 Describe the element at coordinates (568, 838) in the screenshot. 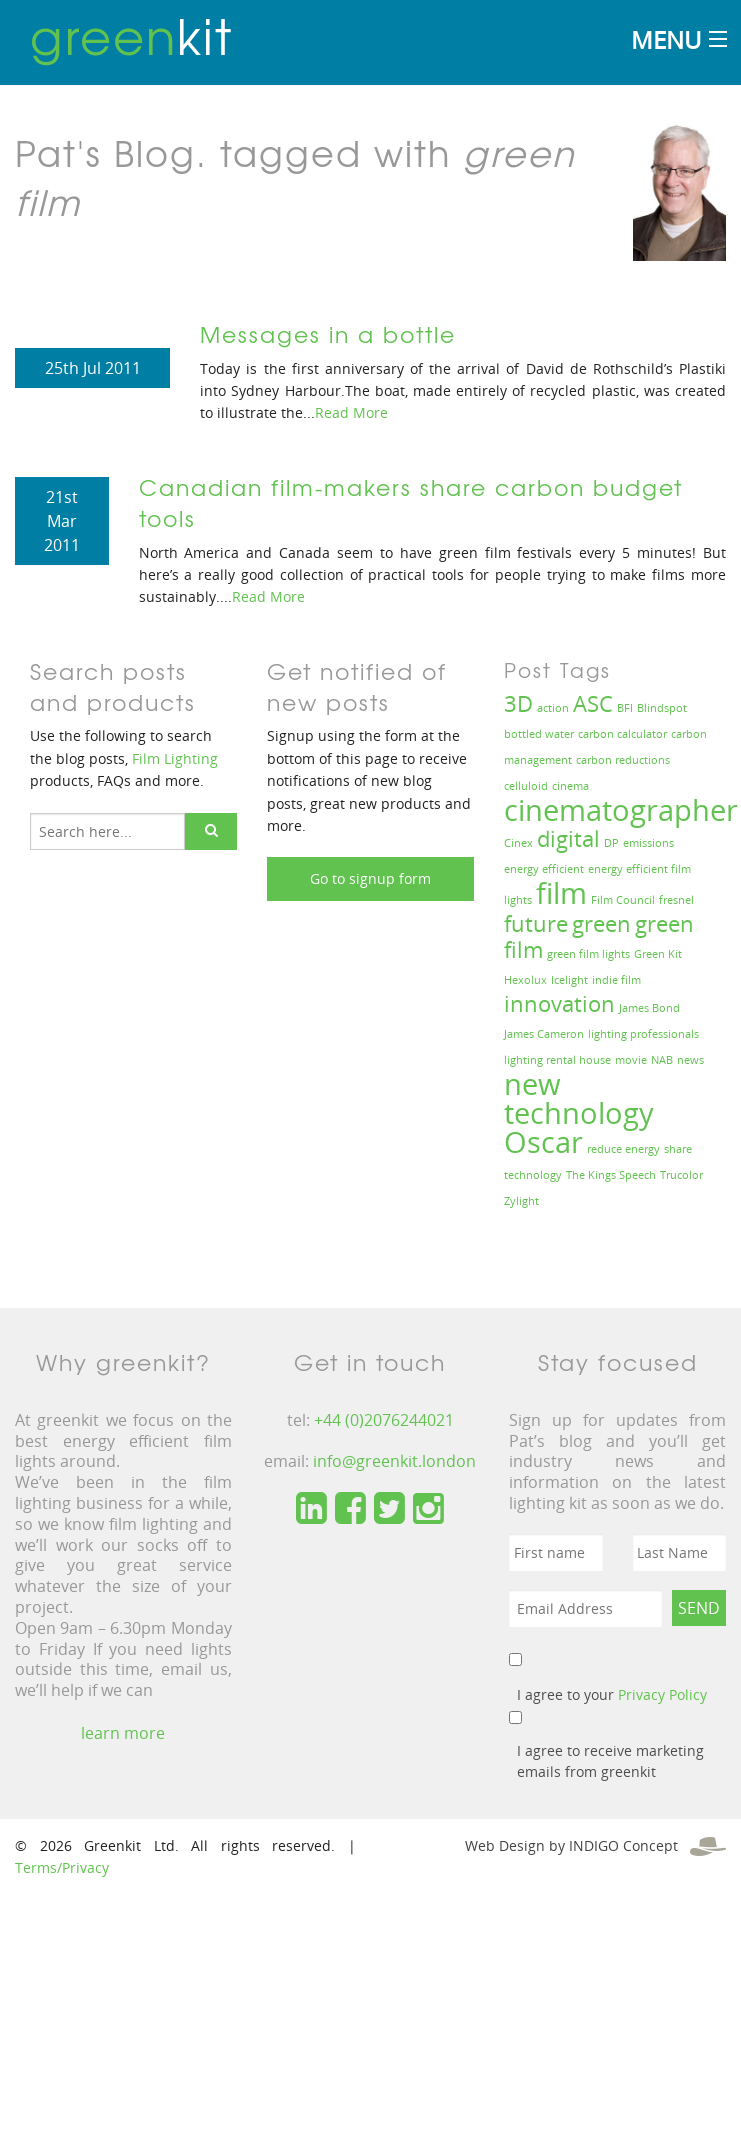

I see `digital [digital (2 items)]` at that location.